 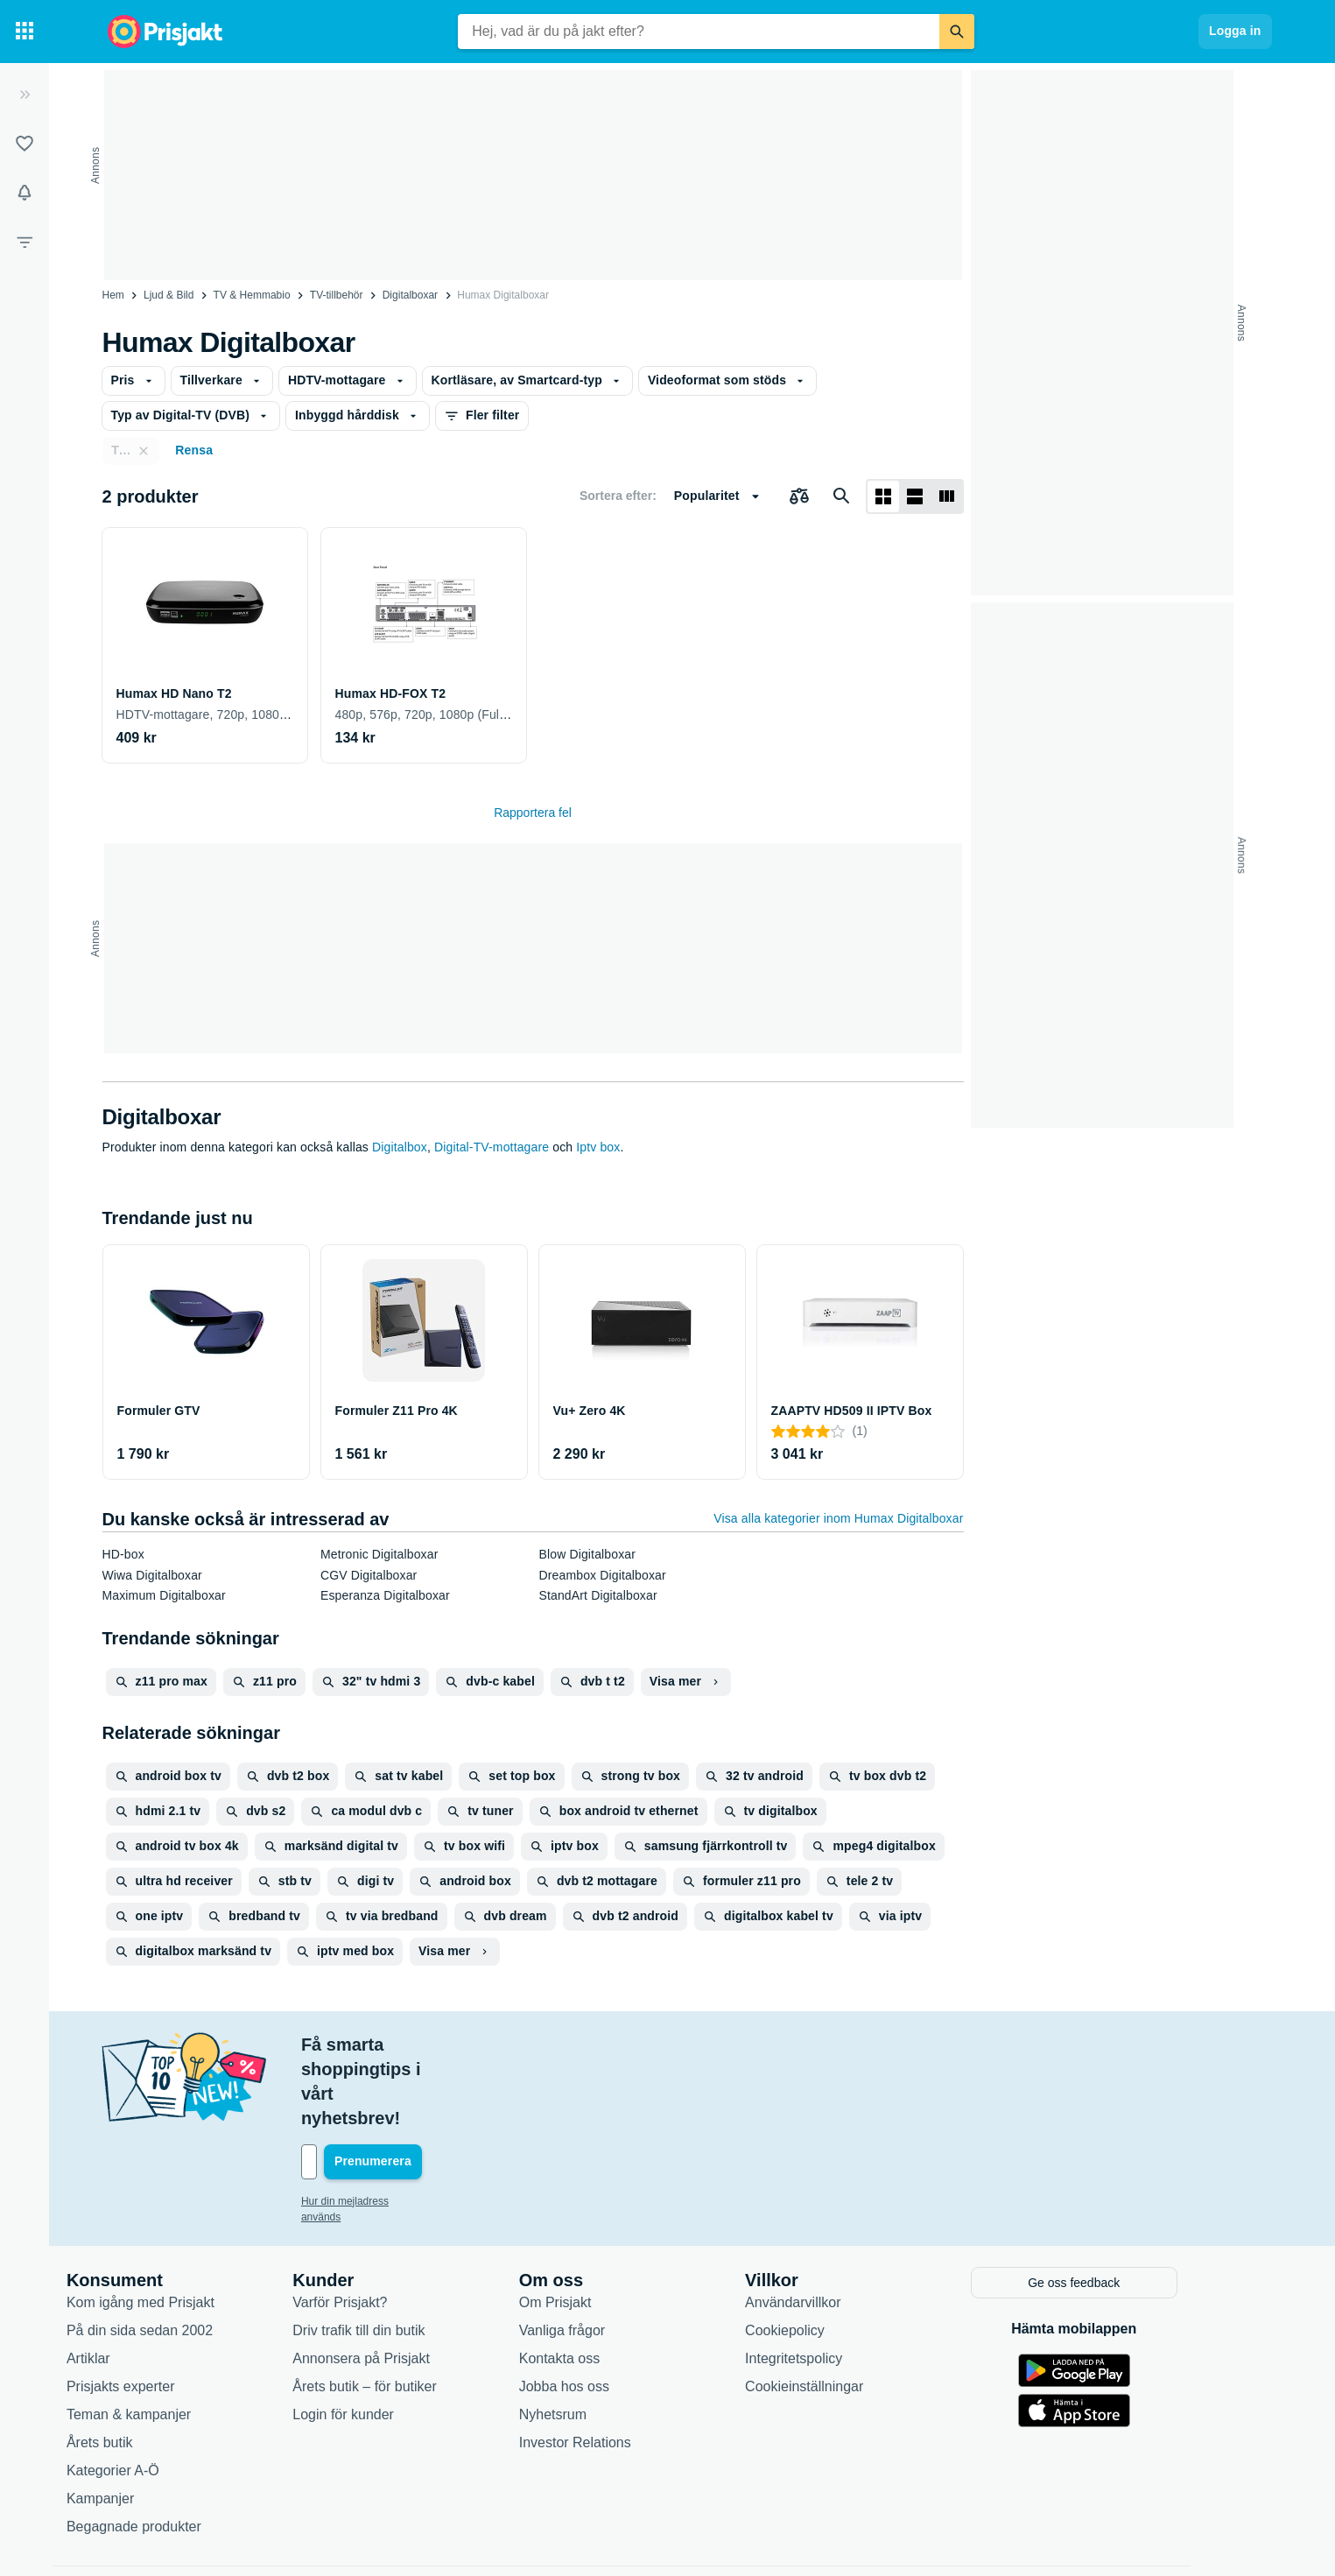 What do you see at coordinates (24, 241) in the screenshot?
I see `[Filter]` at bounding box center [24, 241].